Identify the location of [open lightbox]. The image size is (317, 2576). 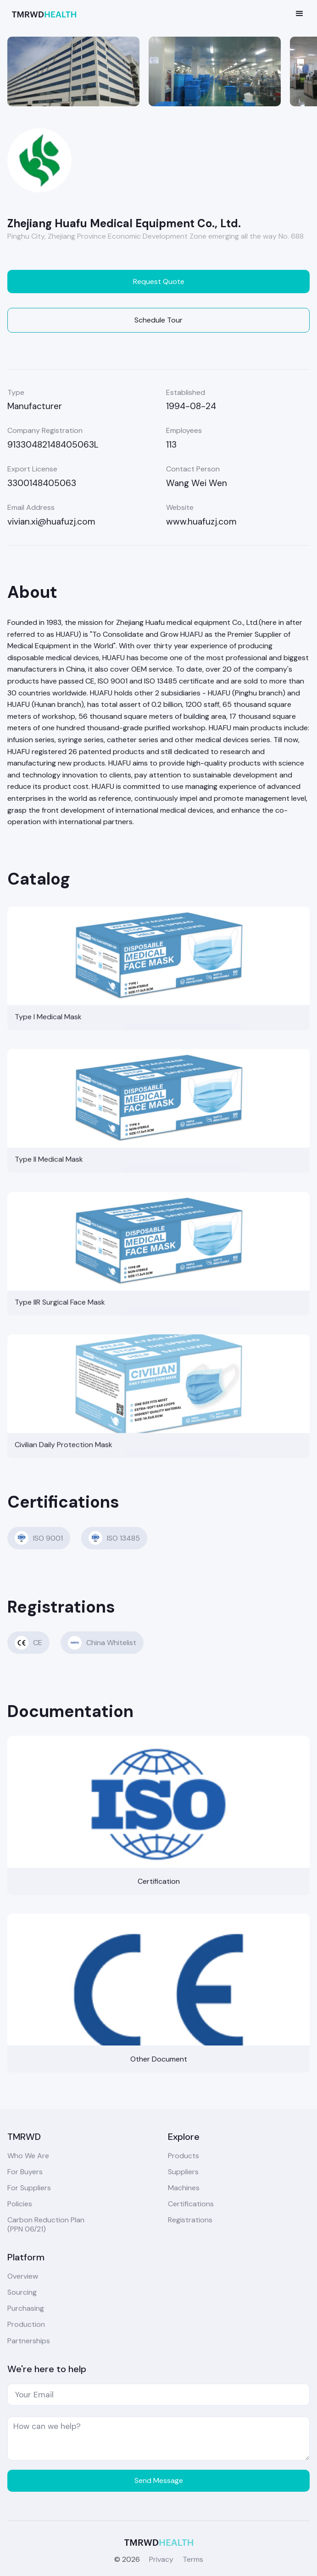
(73, 71).